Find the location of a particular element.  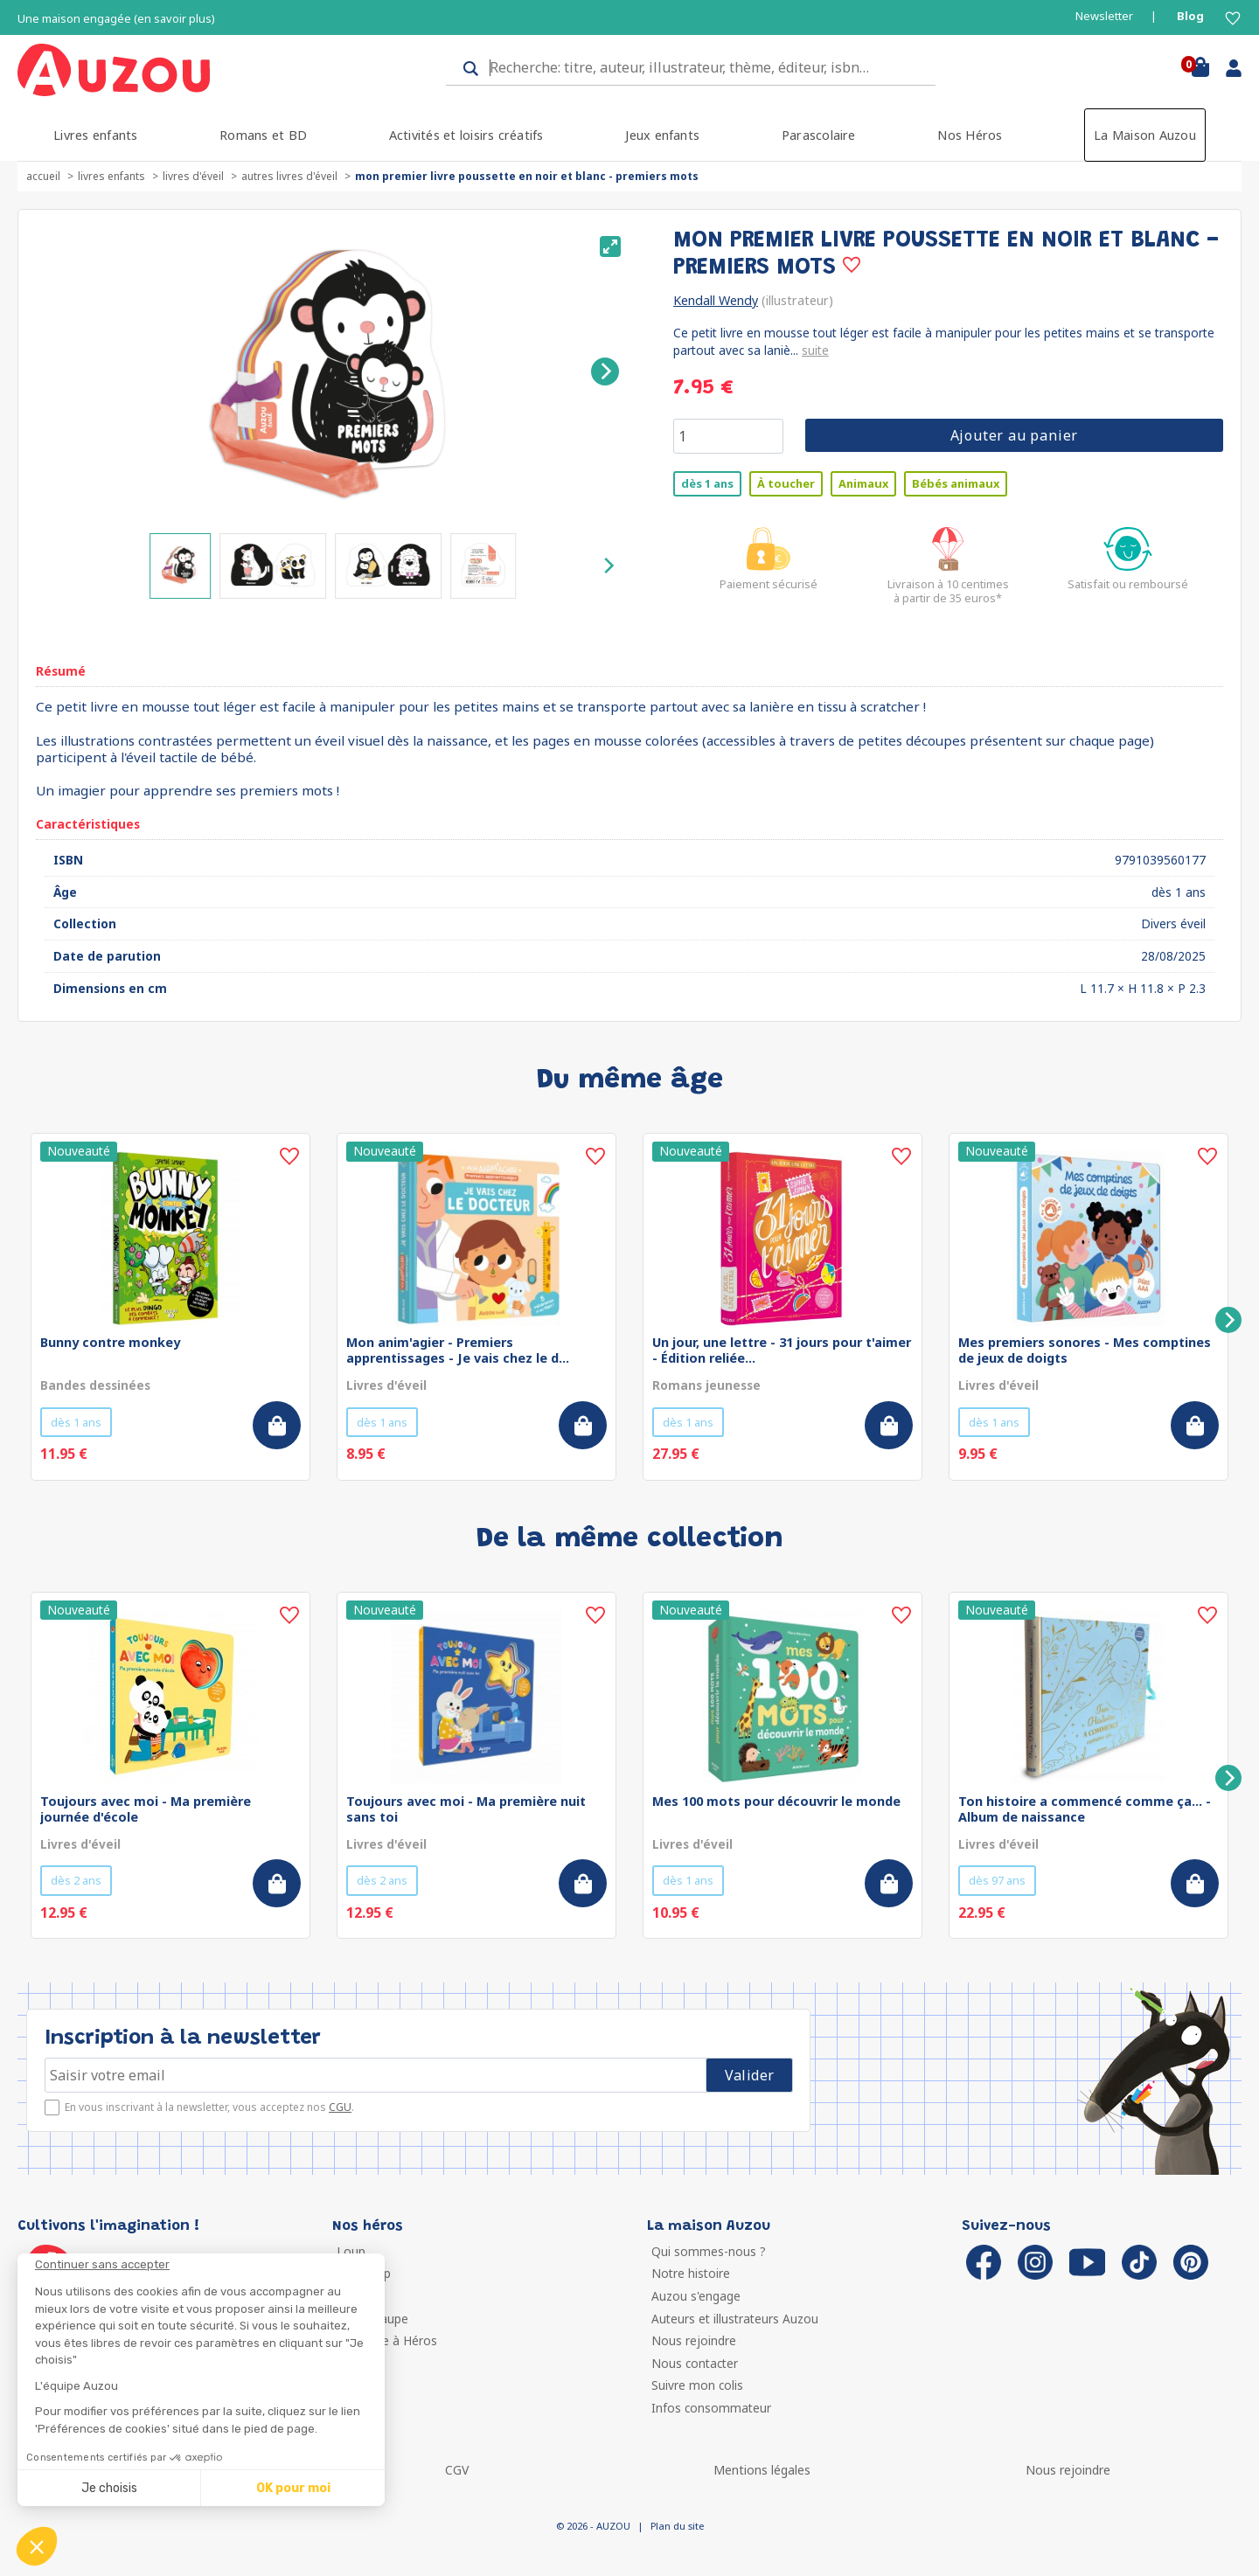

Ma Boîte à Héros is located at coordinates (387, 2340).